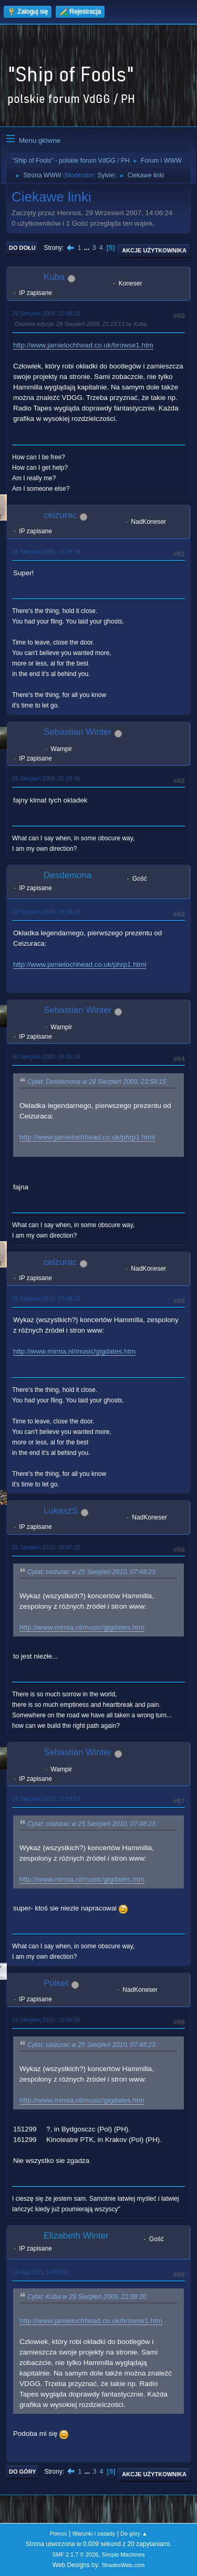 This screenshot has height=2576, width=197. What do you see at coordinates (46, 1298) in the screenshot?
I see `25 Sierpień 2010, 07:48:23` at bounding box center [46, 1298].